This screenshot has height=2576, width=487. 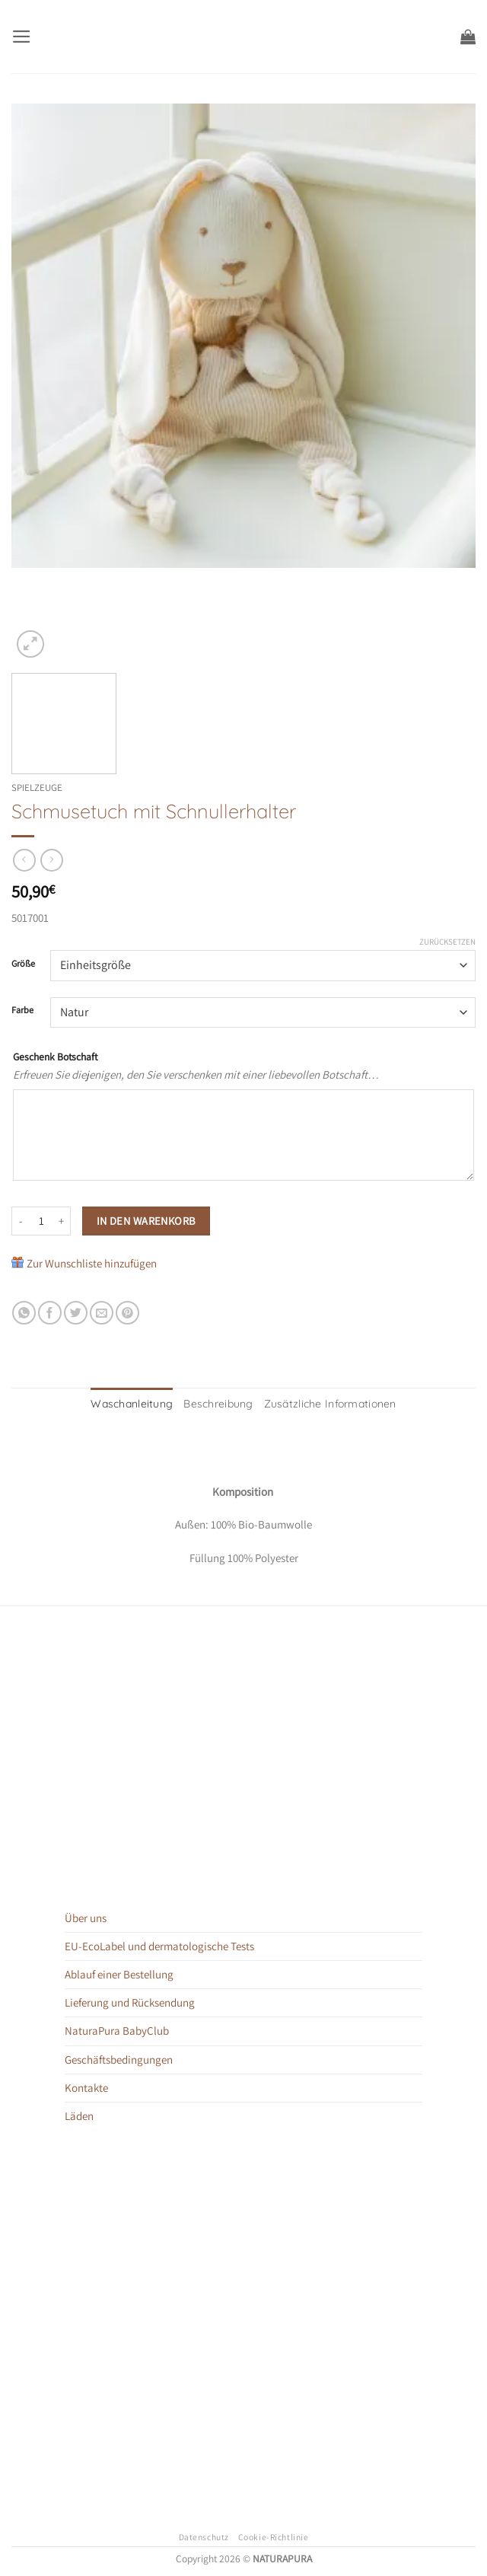 What do you see at coordinates (92, 1263) in the screenshot?
I see `Zur Wunschliste hinzufügen` at bounding box center [92, 1263].